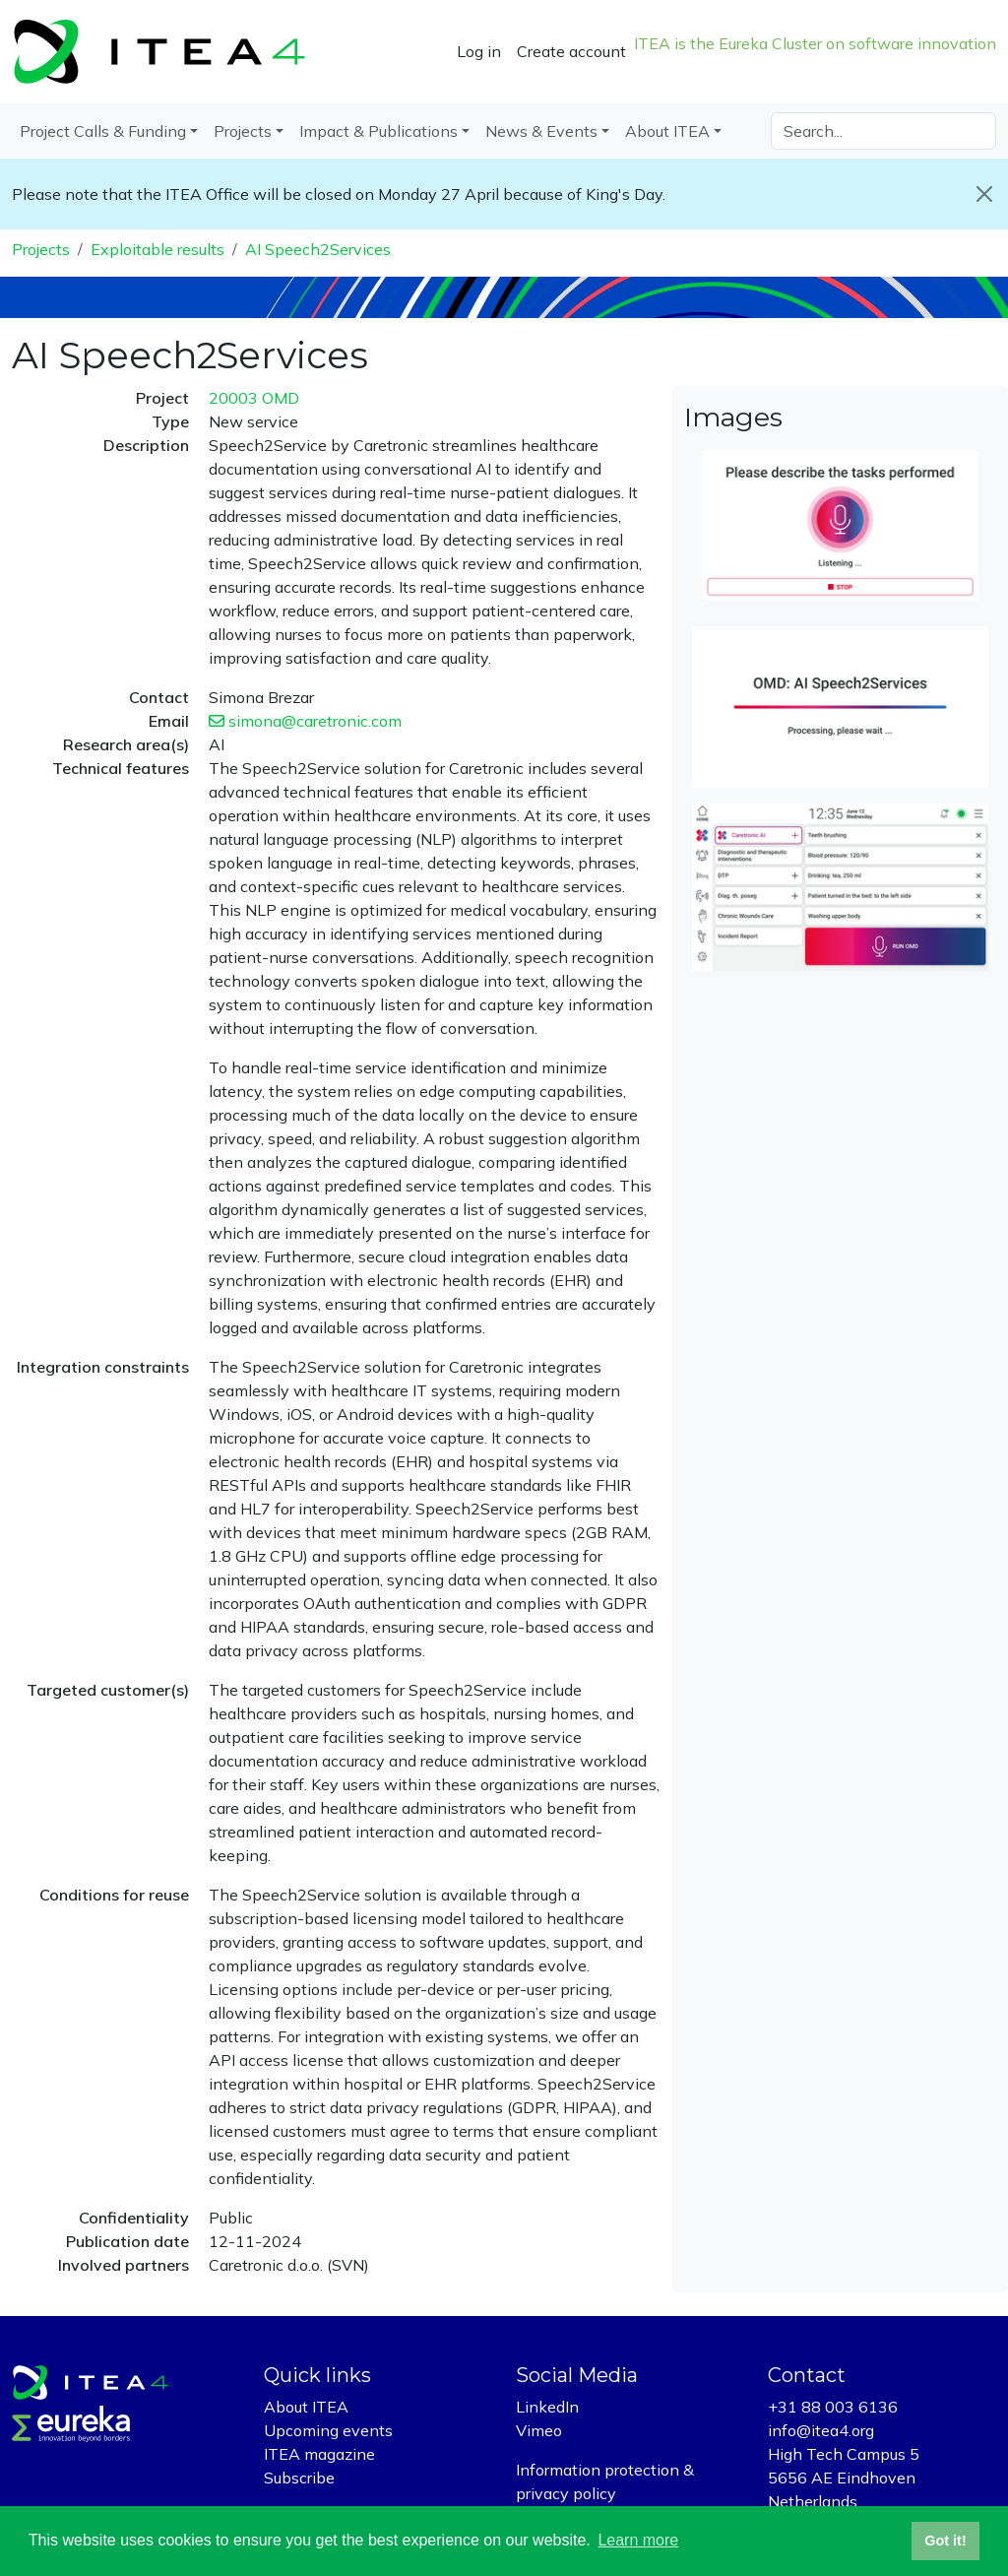 This screenshot has height=2576, width=1008. What do you see at coordinates (41, 249) in the screenshot?
I see `Projects` at bounding box center [41, 249].